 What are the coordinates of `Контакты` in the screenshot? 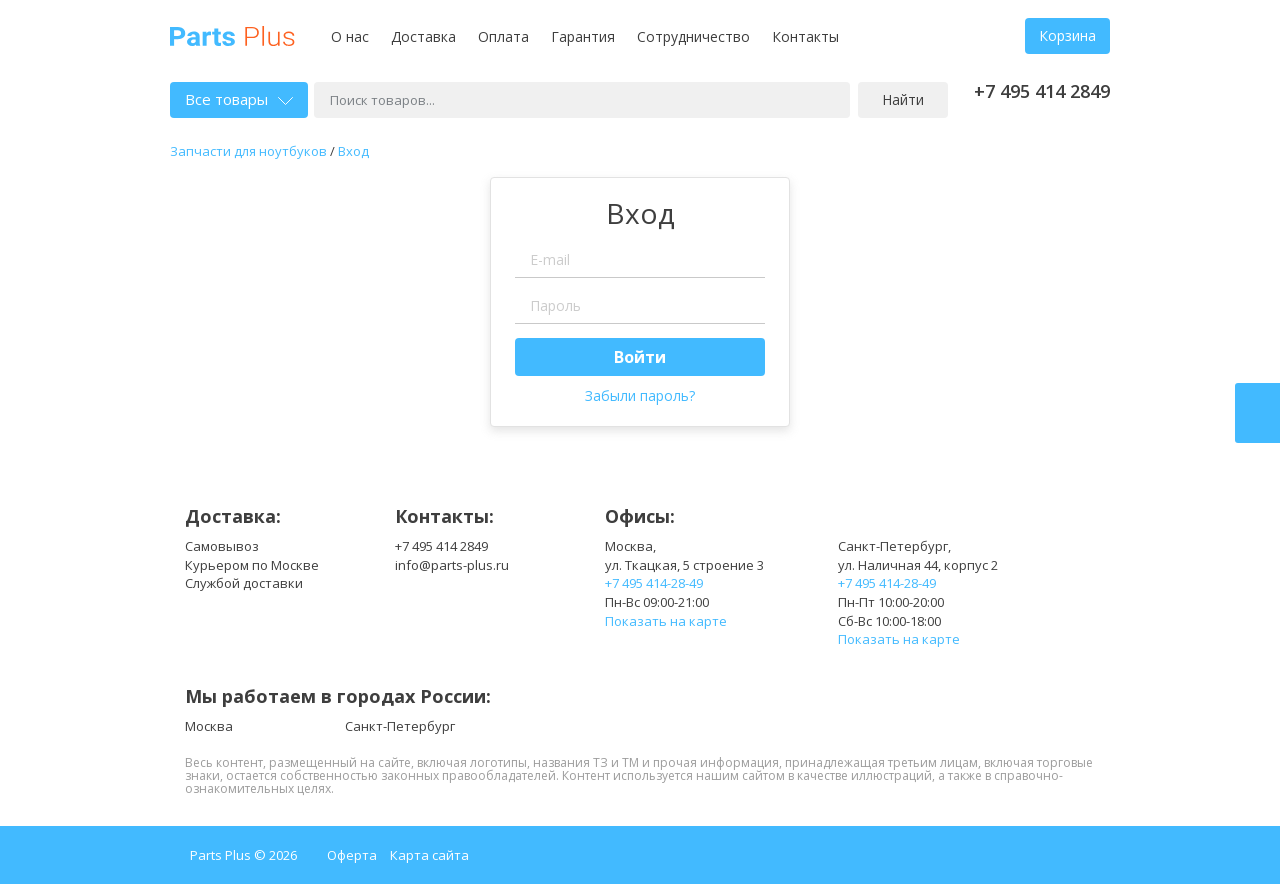 It's located at (805, 36).